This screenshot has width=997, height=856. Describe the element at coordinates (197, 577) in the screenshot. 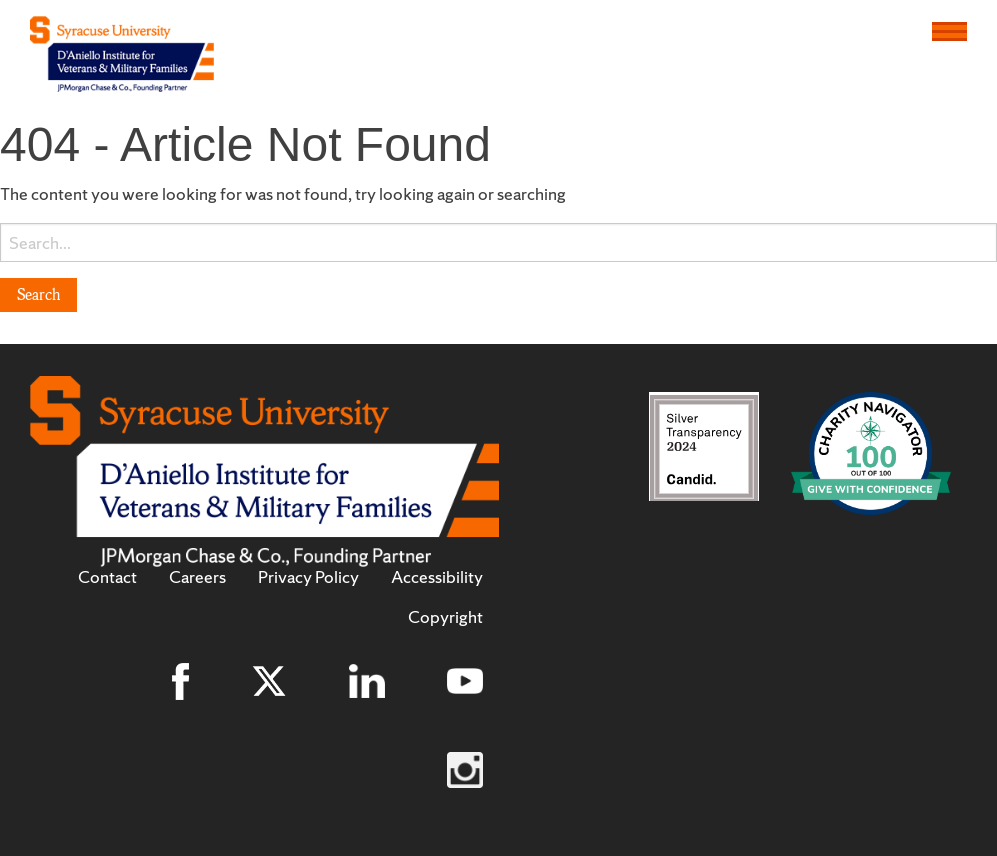

I see `Careers` at that location.